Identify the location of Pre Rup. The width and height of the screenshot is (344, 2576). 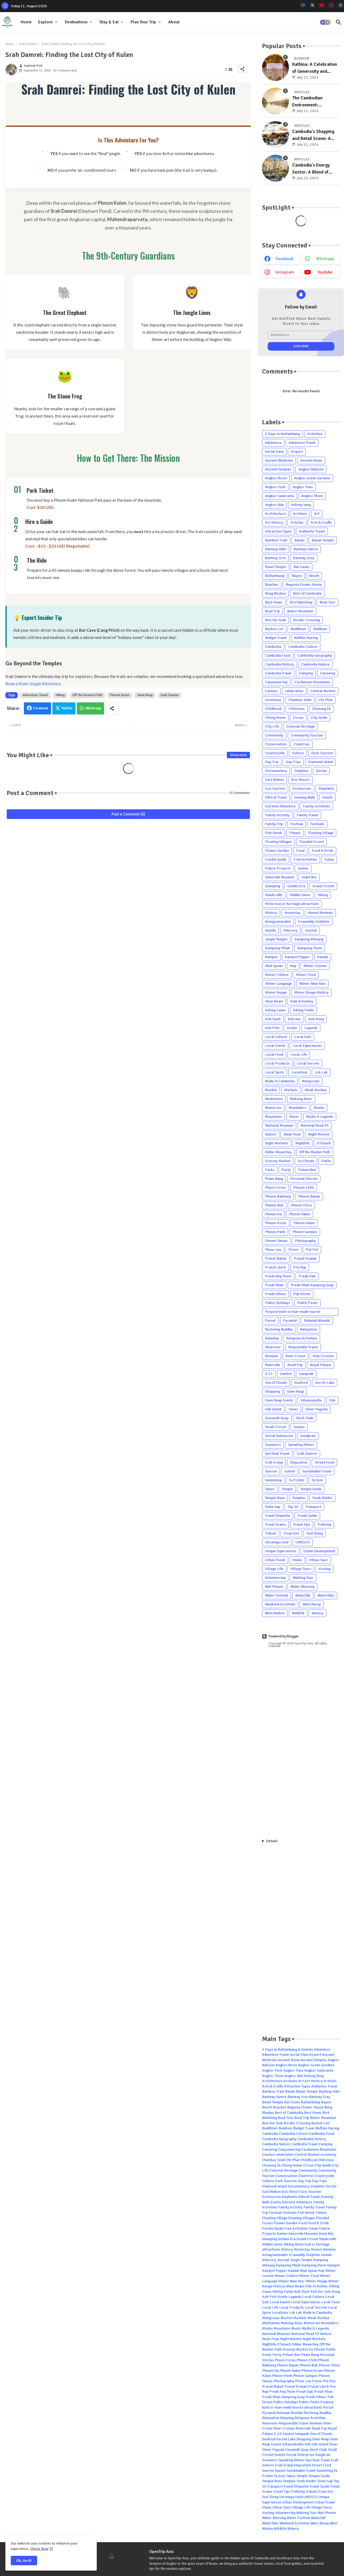
(299, 1267).